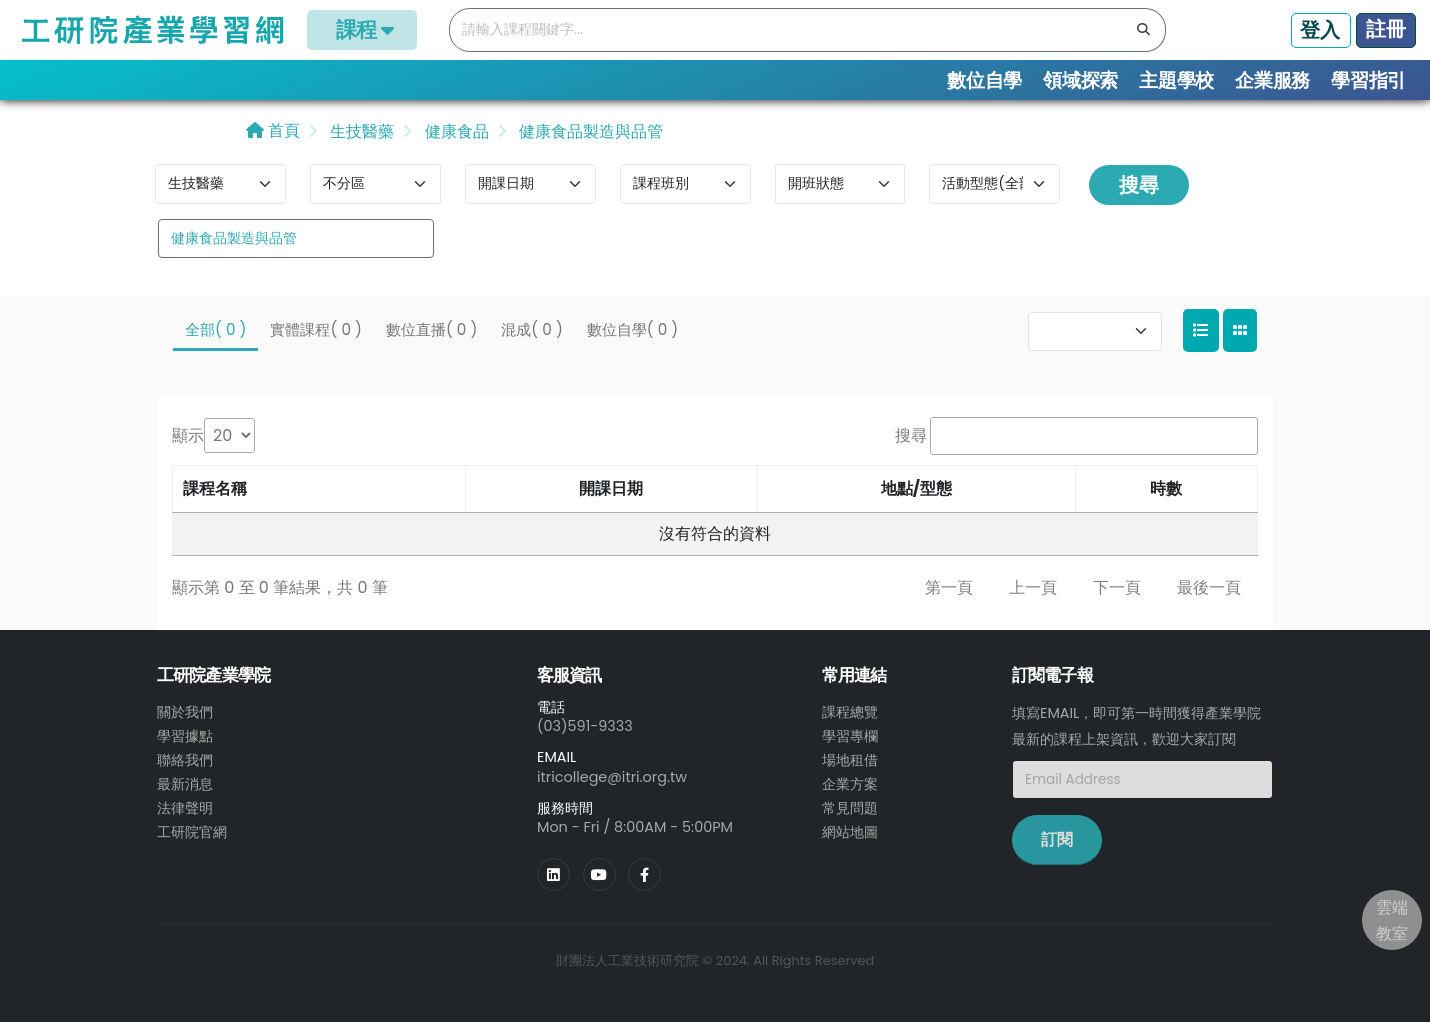 The height and width of the screenshot is (1032, 1430). Describe the element at coordinates (192, 841) in the screenshot. I see `工研院官網` at that location.